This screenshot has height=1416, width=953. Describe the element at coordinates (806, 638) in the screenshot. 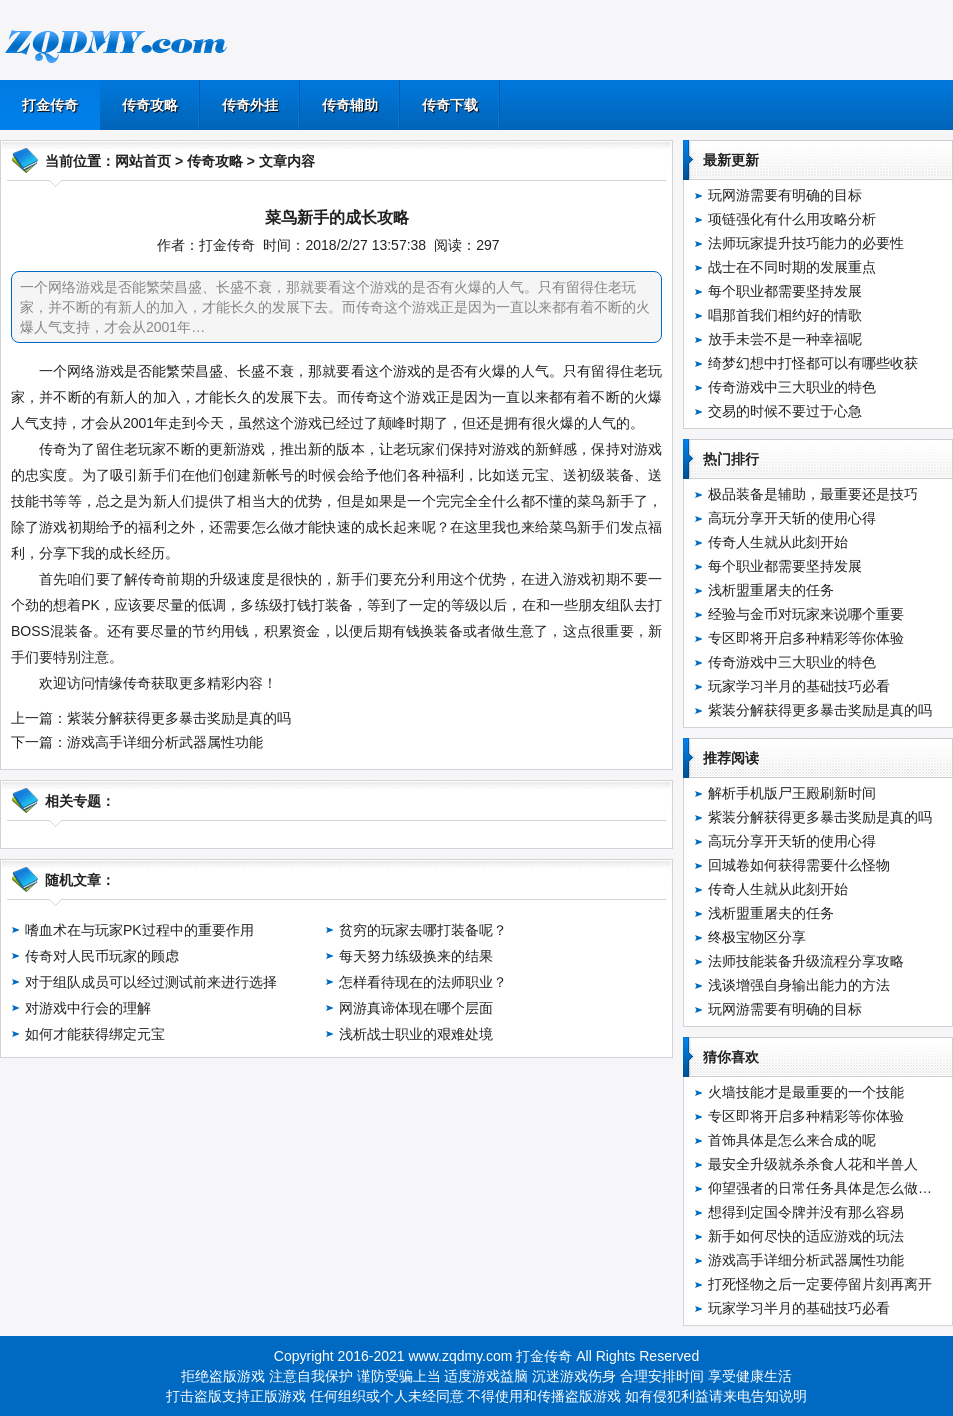

I see `专区即将开启多种精彩等你体验` at that location.